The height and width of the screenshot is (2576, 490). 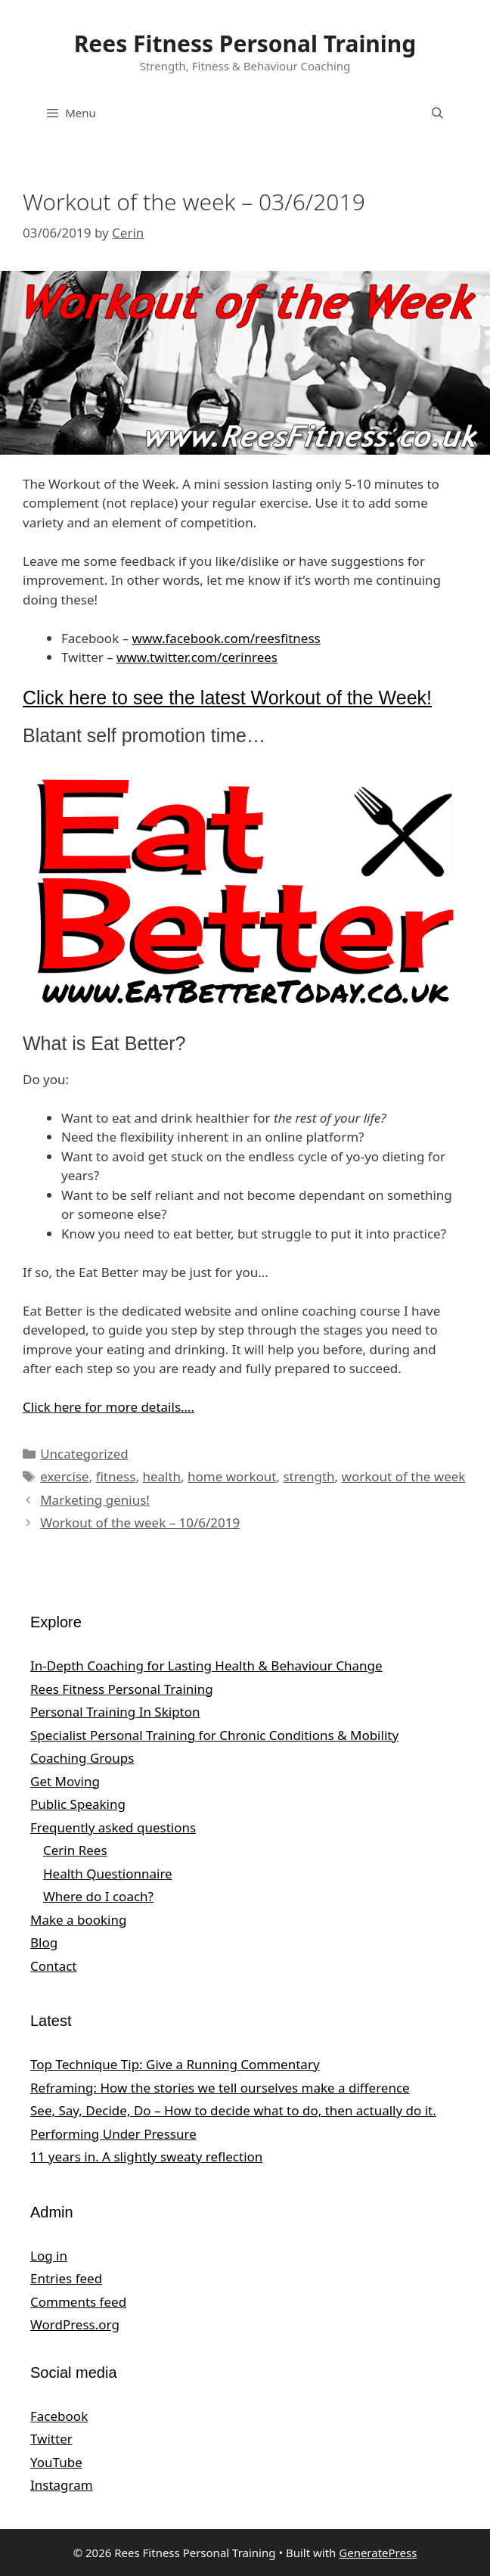 What do you see at coordinates (43, 1942) in the screenshot?
I see `Blog` at bounding box center [43, 1942].